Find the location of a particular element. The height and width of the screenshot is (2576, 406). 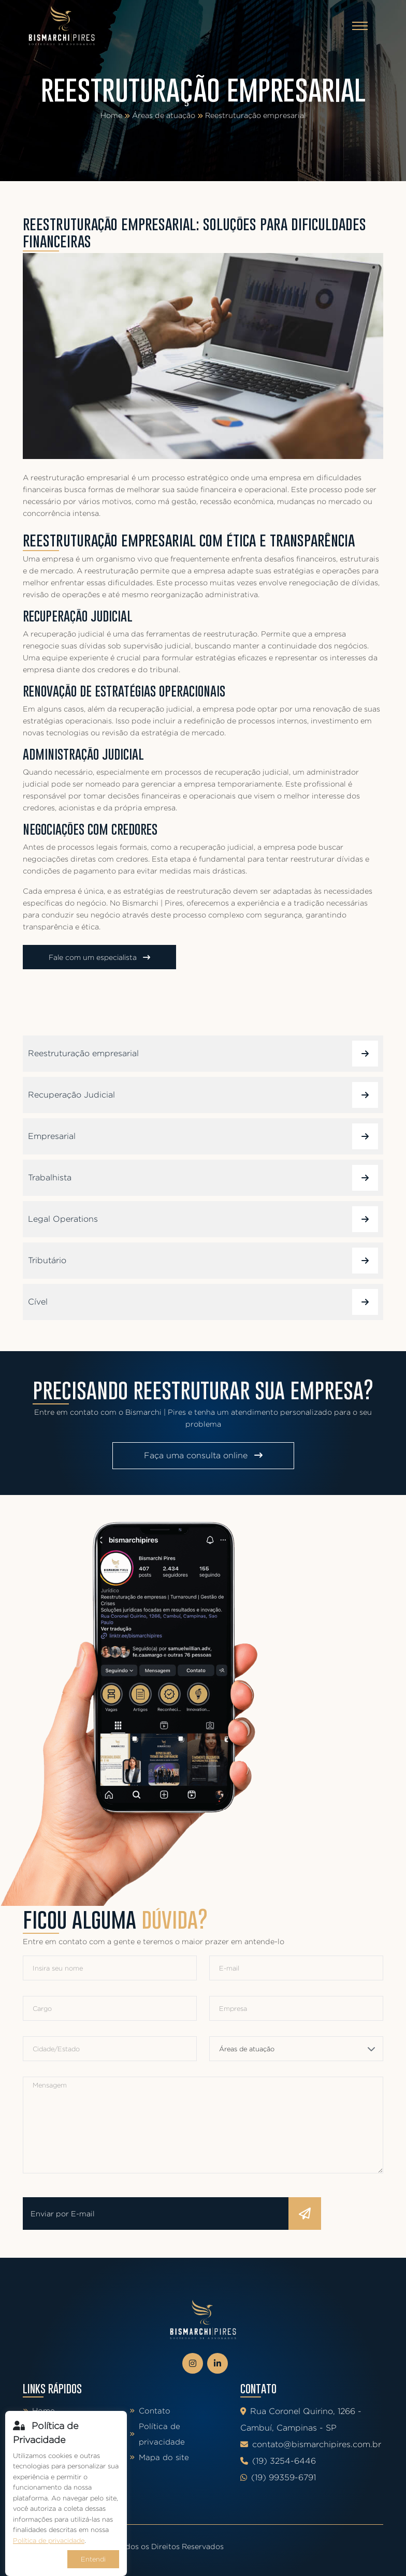

Tributário is located at coordinates (203, 1261).